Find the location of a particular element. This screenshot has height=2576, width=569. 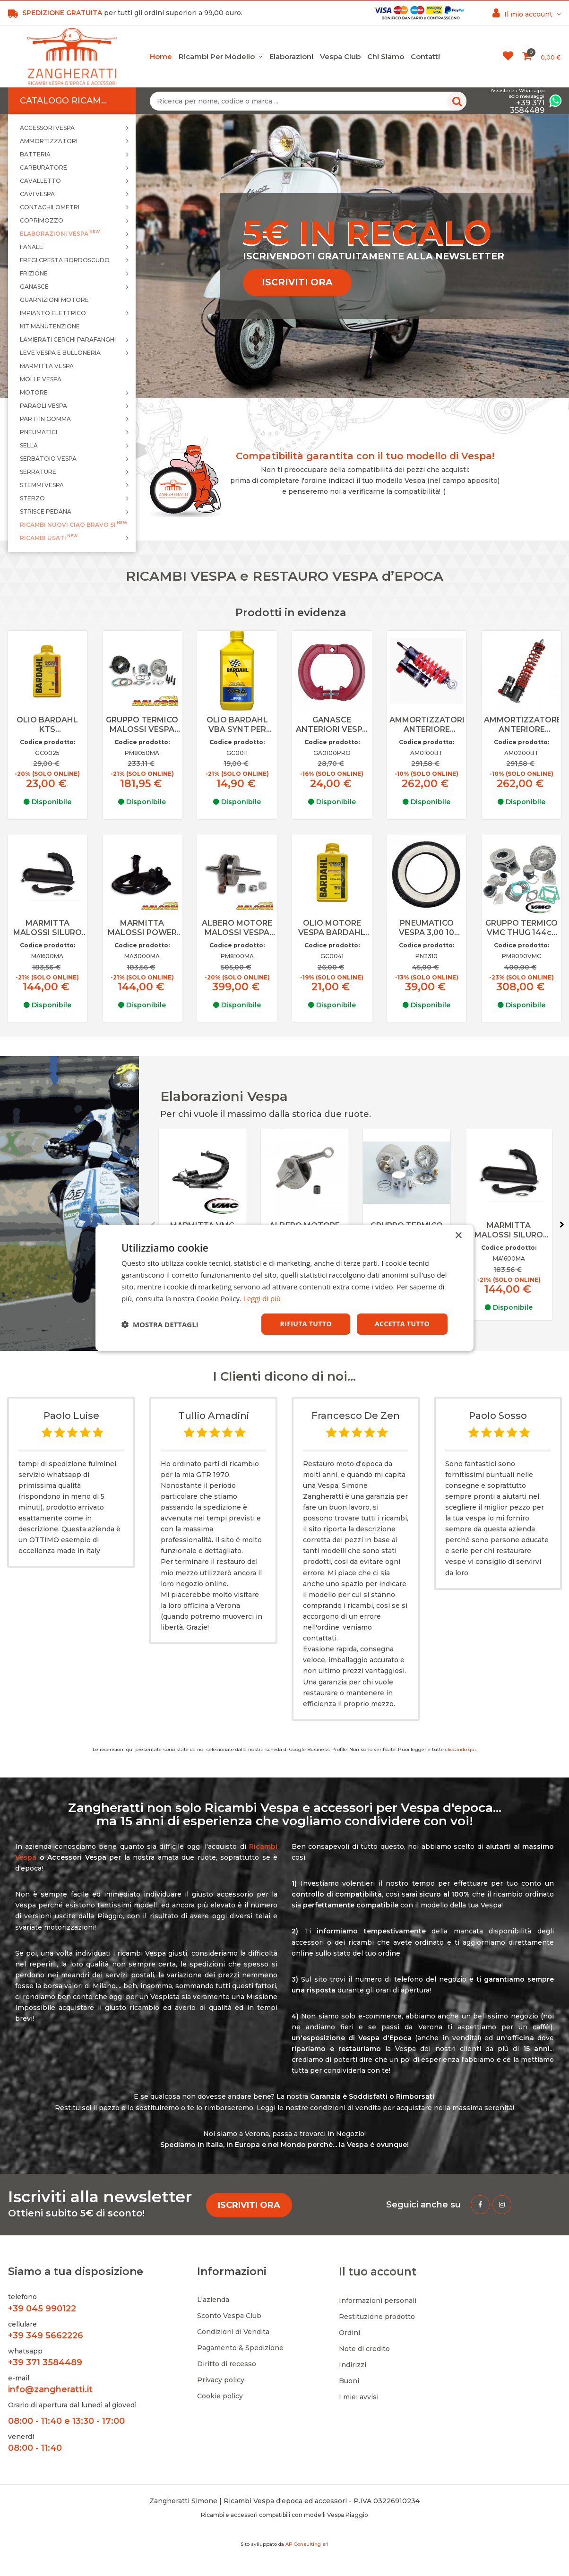

Indirizzi is located at coordinates (352, 2365).